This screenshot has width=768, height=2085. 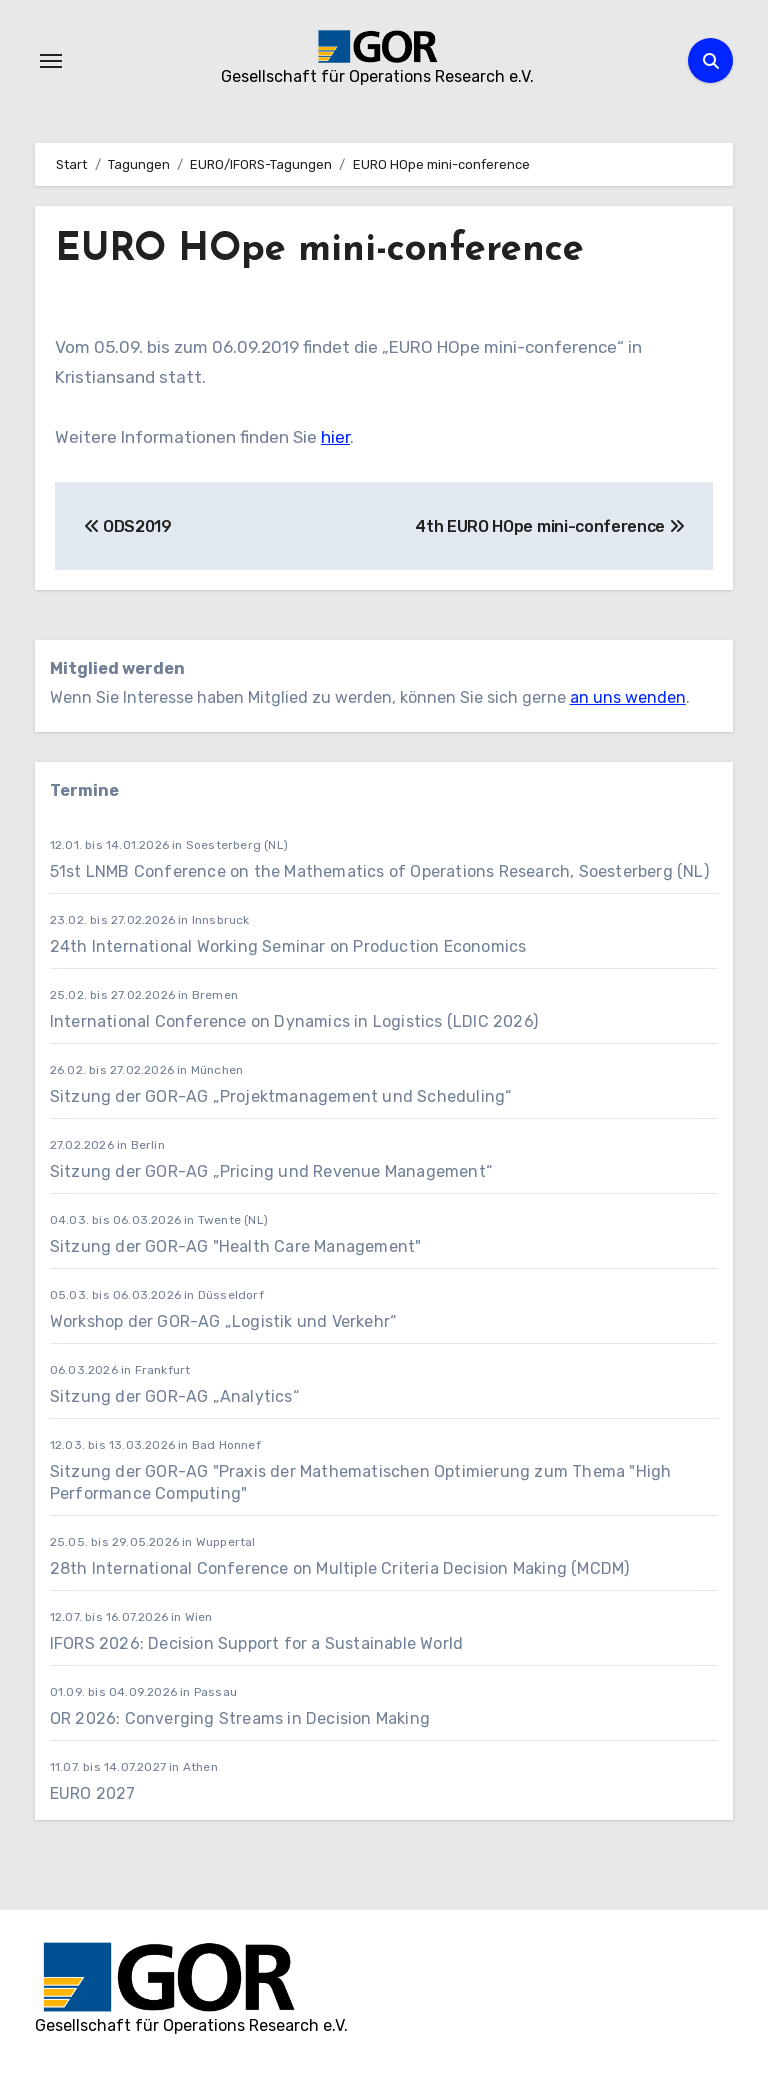 I want to click on EURO HOpe mini-conference, so click(x=319, y=250).